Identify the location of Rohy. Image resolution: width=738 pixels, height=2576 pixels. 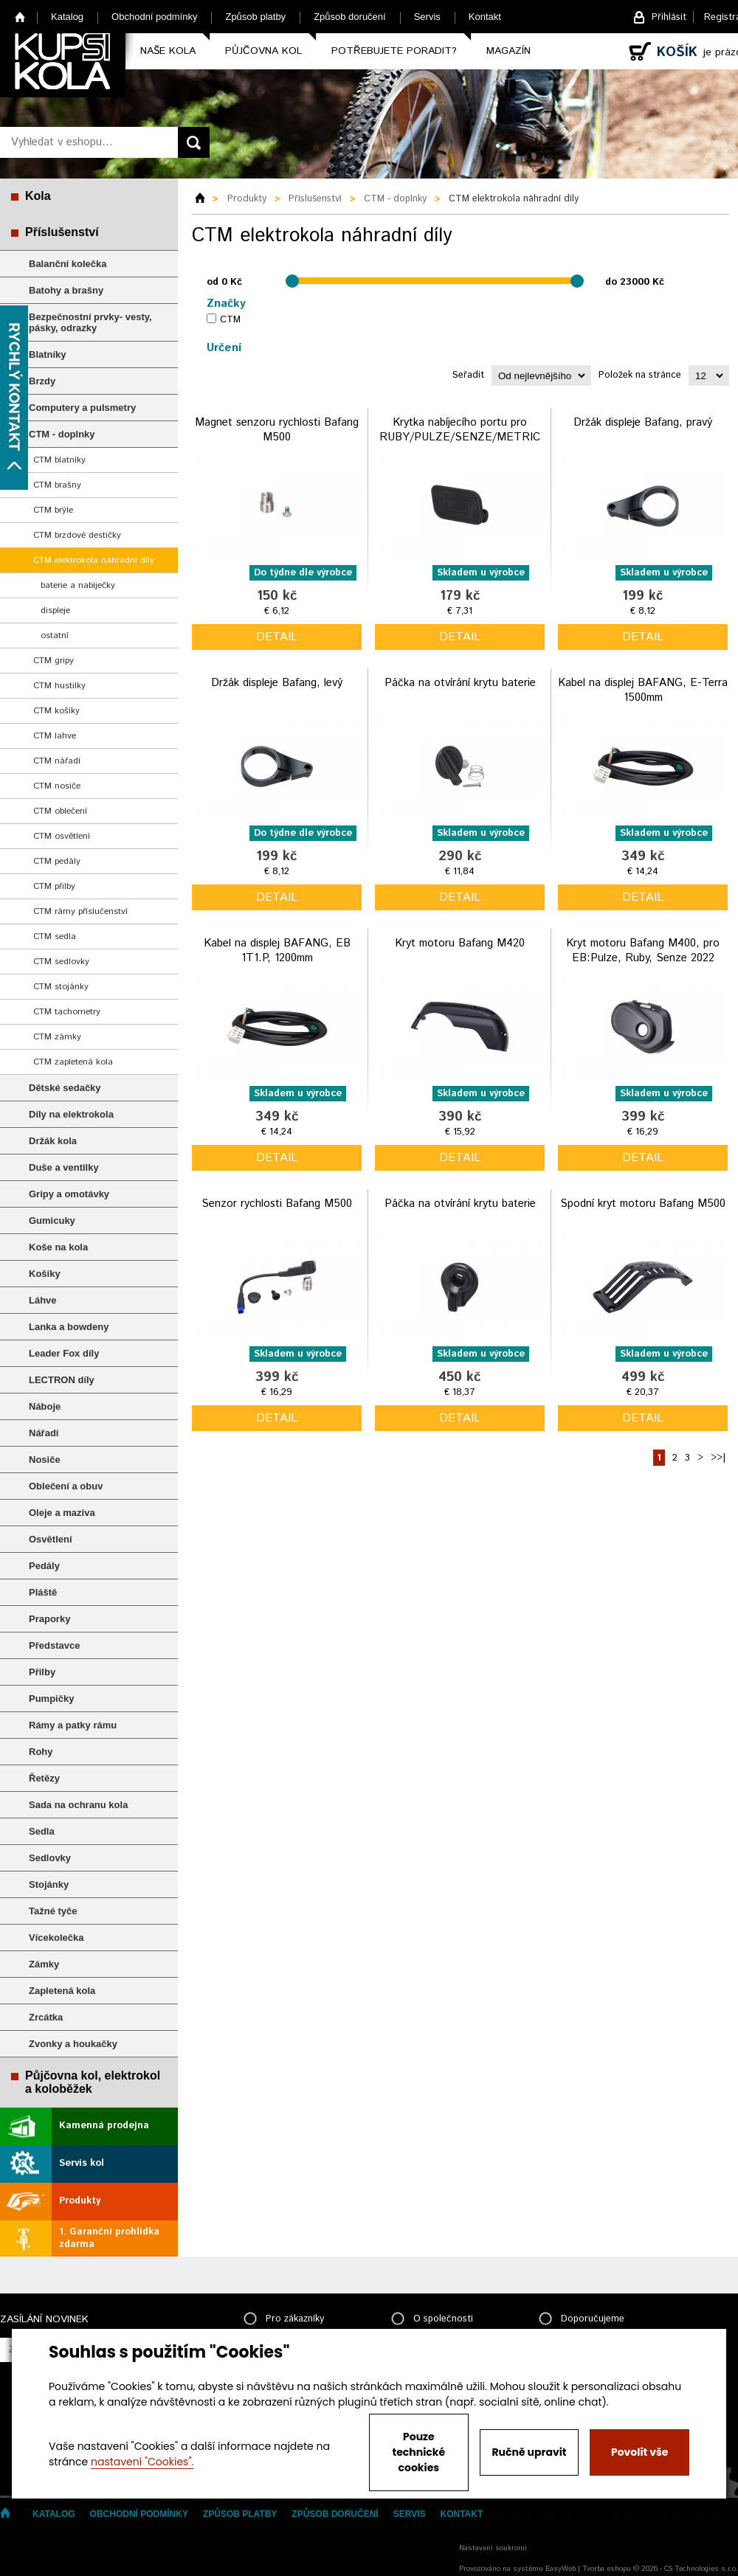
(41, 1751).